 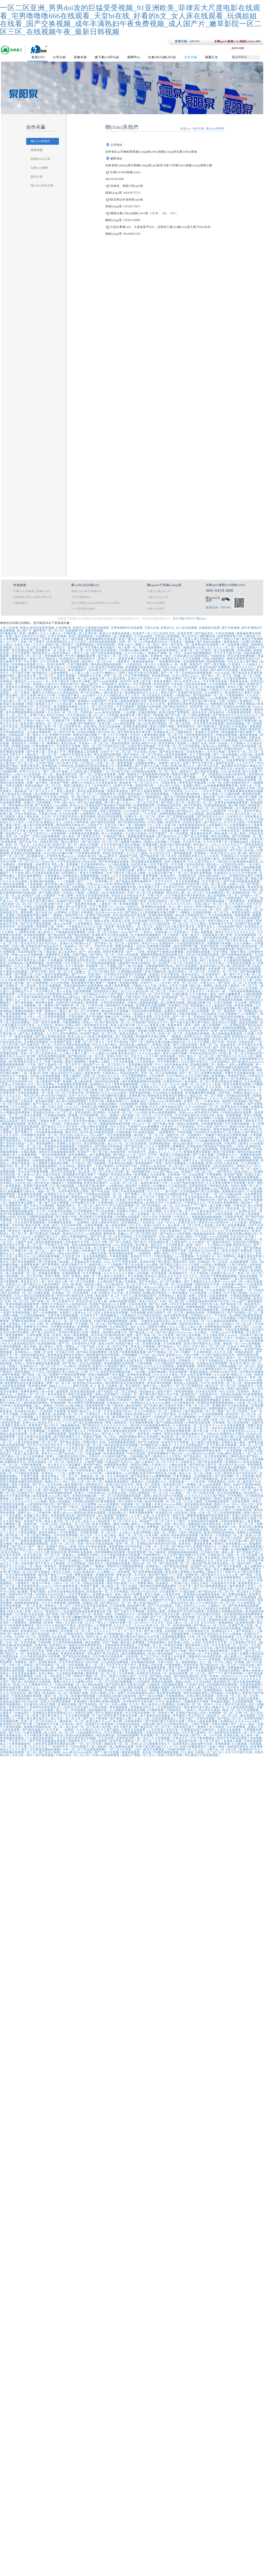 I want to click on 好姑娘5免费观看全集, so click(x=95, y=1487).